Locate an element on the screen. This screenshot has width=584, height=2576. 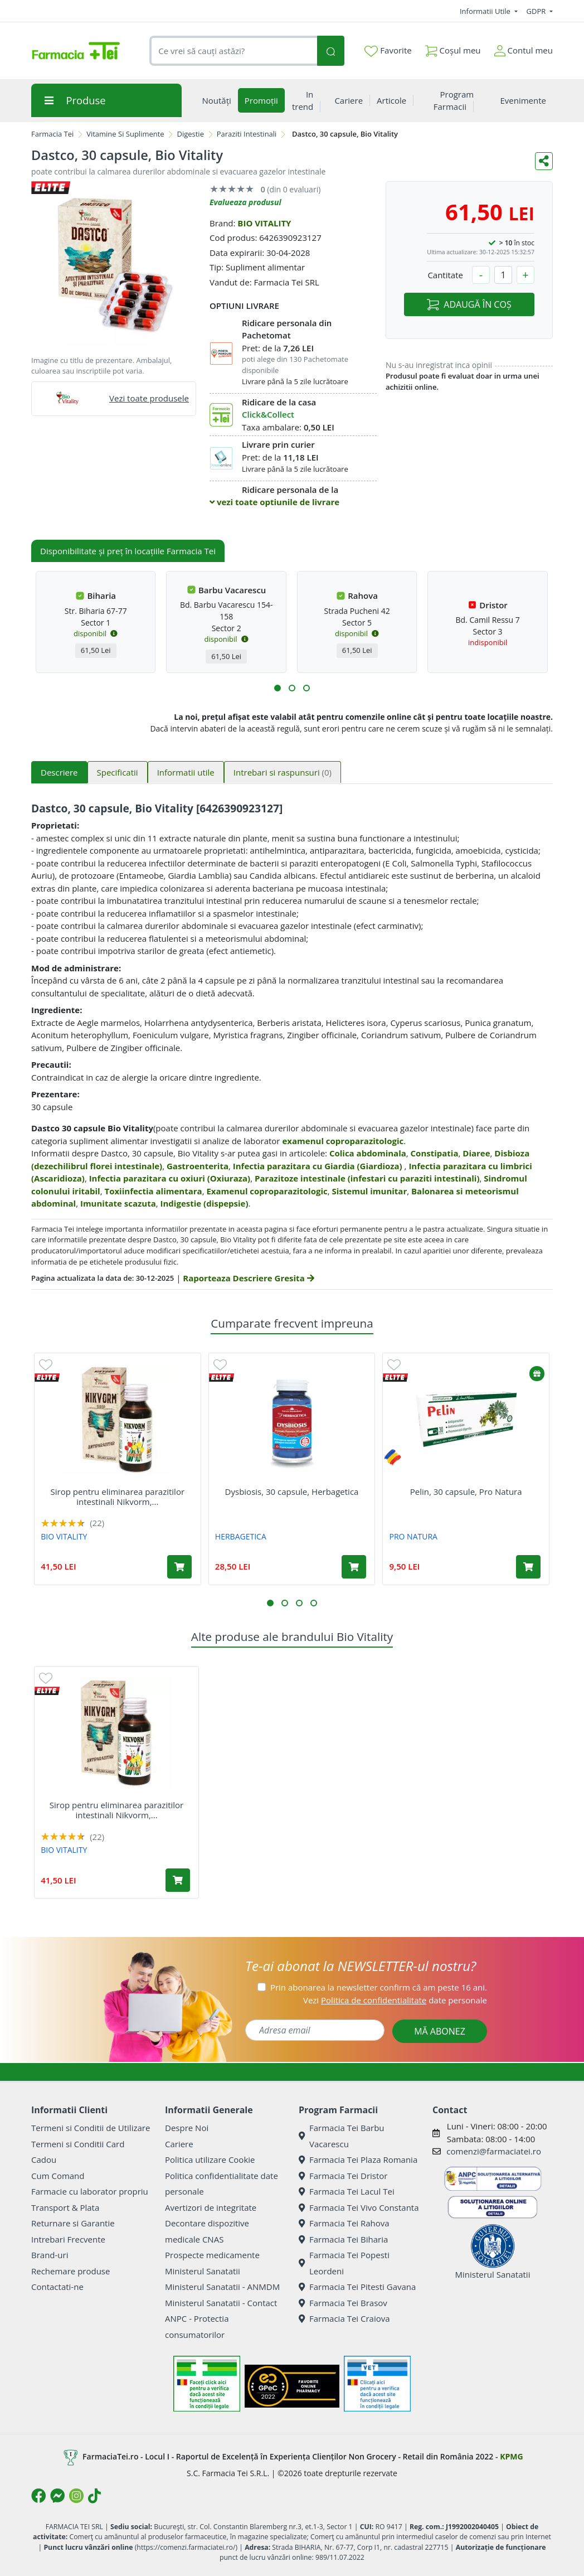
Vezi date personale is located at coordinates (395, 2000).